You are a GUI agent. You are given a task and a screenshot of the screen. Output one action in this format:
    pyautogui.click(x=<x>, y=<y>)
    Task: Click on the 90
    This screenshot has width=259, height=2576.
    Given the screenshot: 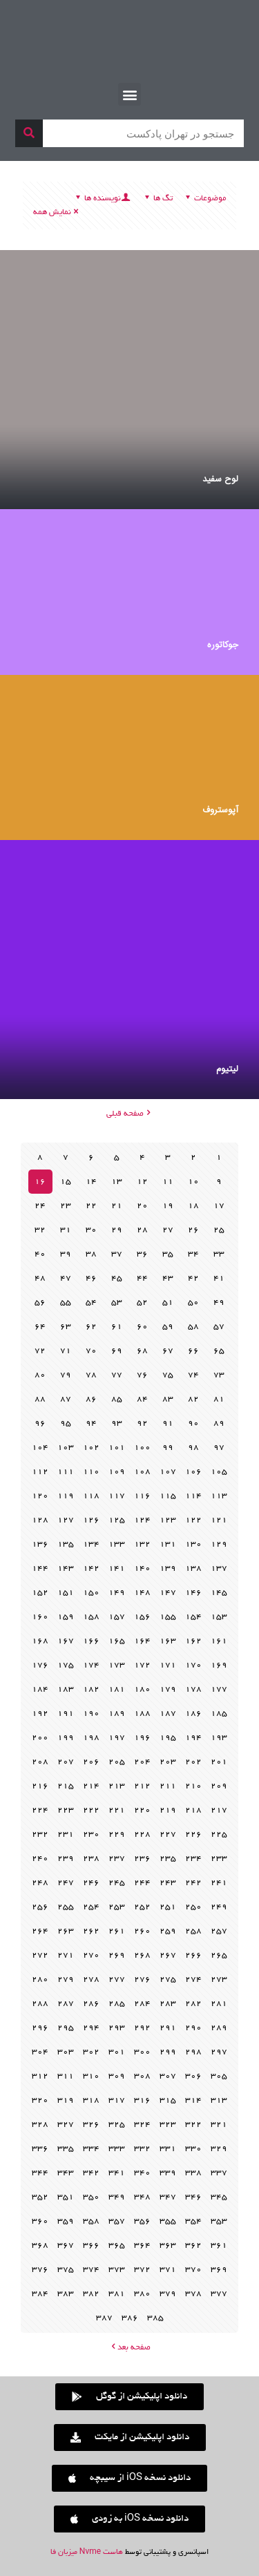 What is the action you would take?
    pyautogui.click(x=193, y=1423)
    